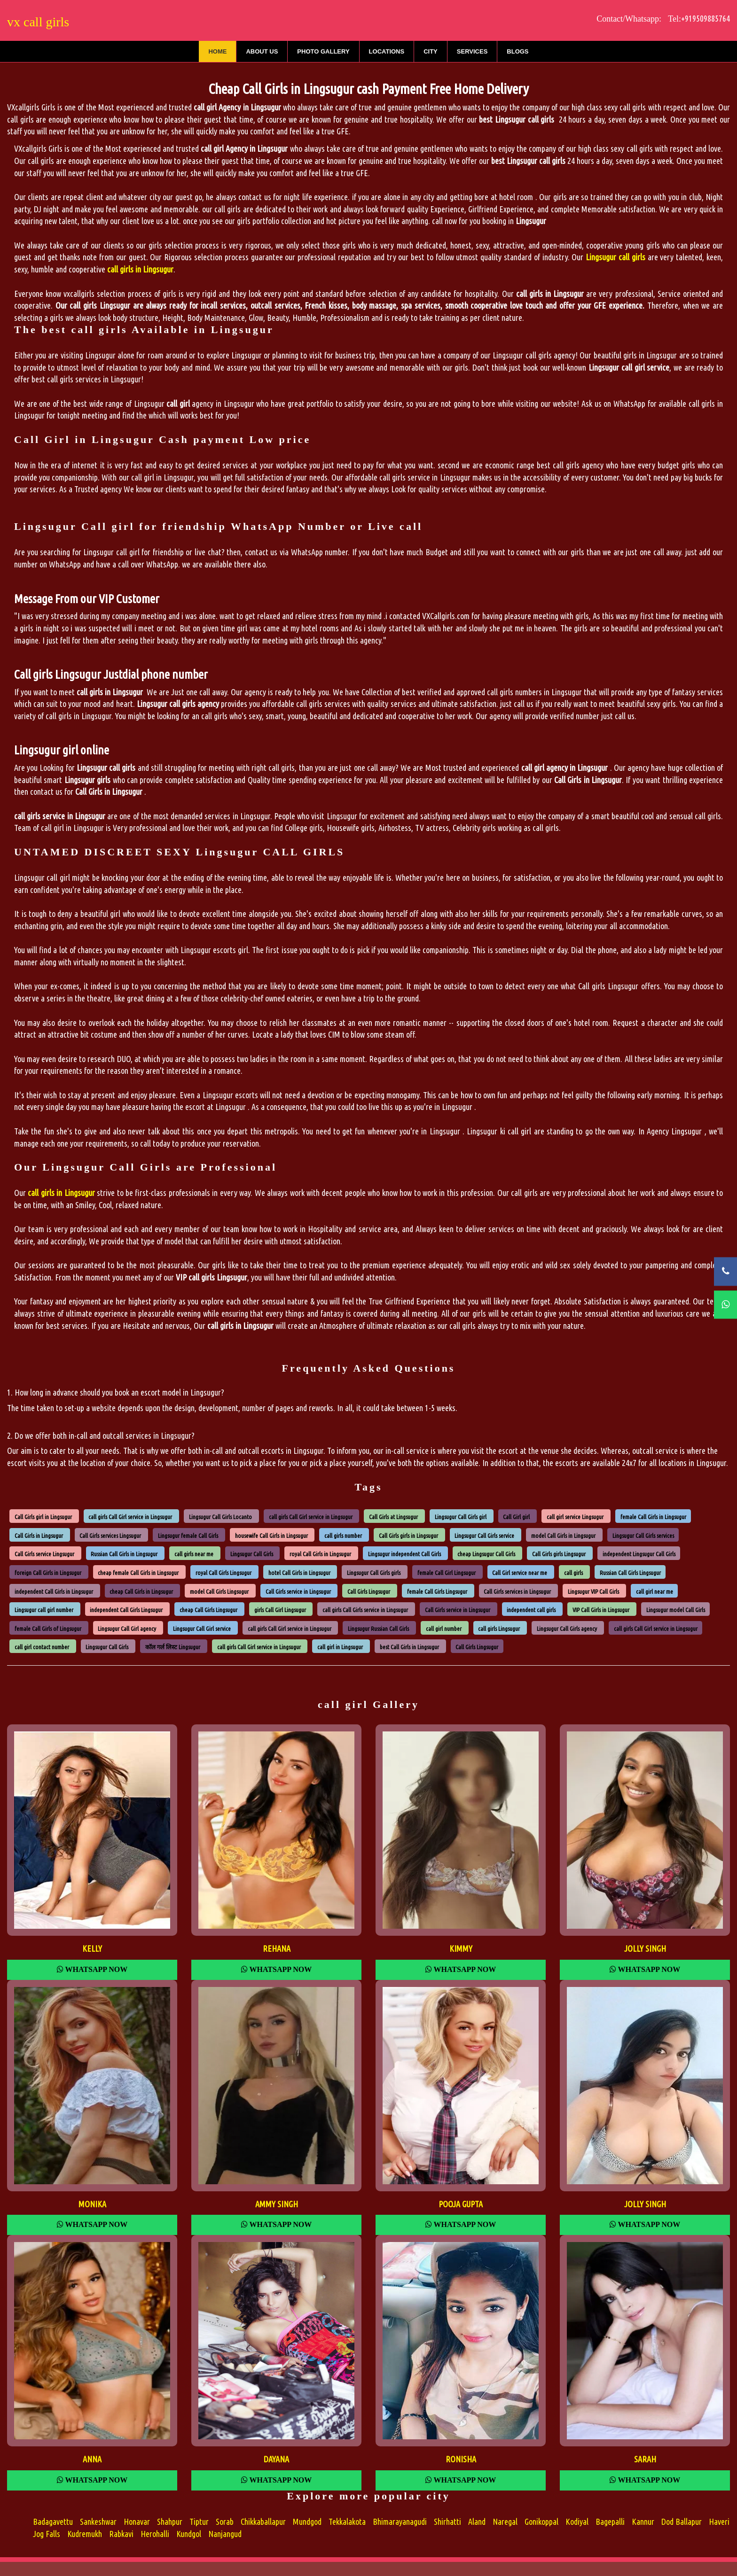 Image resolution: width=737 pixels, height=2576 pixels. What do you see at coordinates (719, 2521) in the screenshot?
I see `Haveri` at bounding box center [719, 2521].